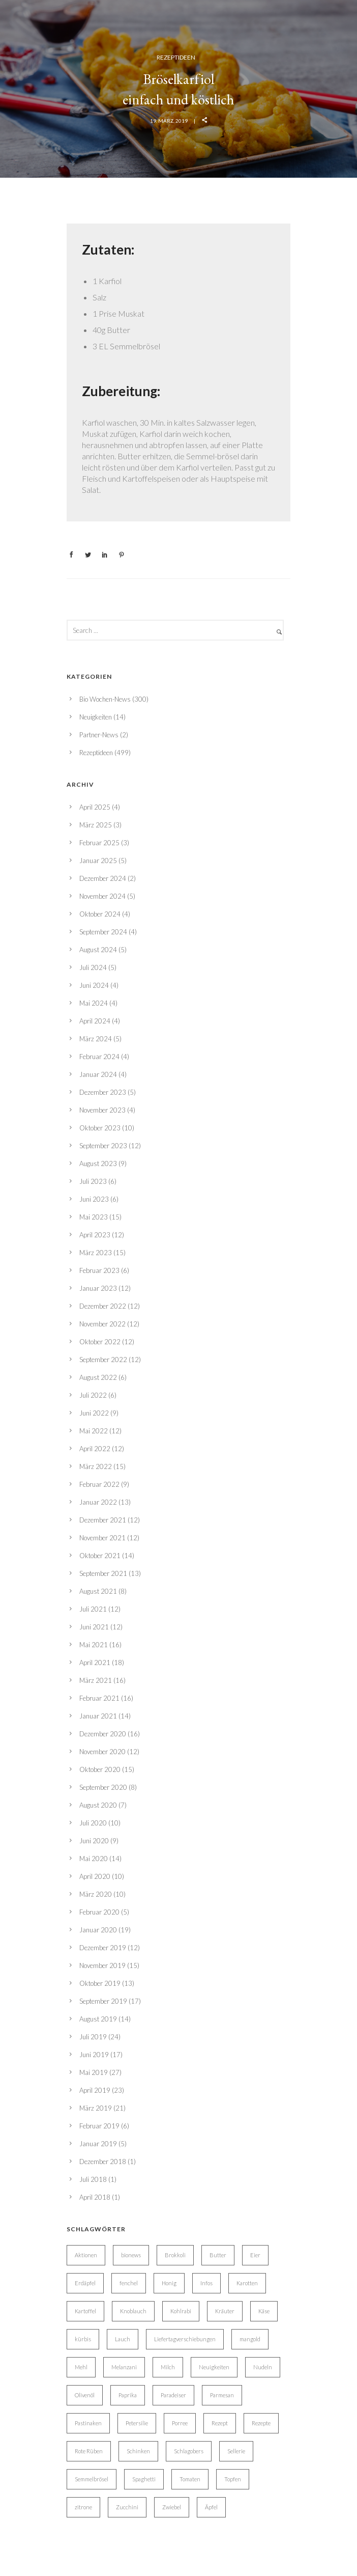 This screenshot has height=2576, width=357. I want to click on Juni 2022, so click(94, 1413).